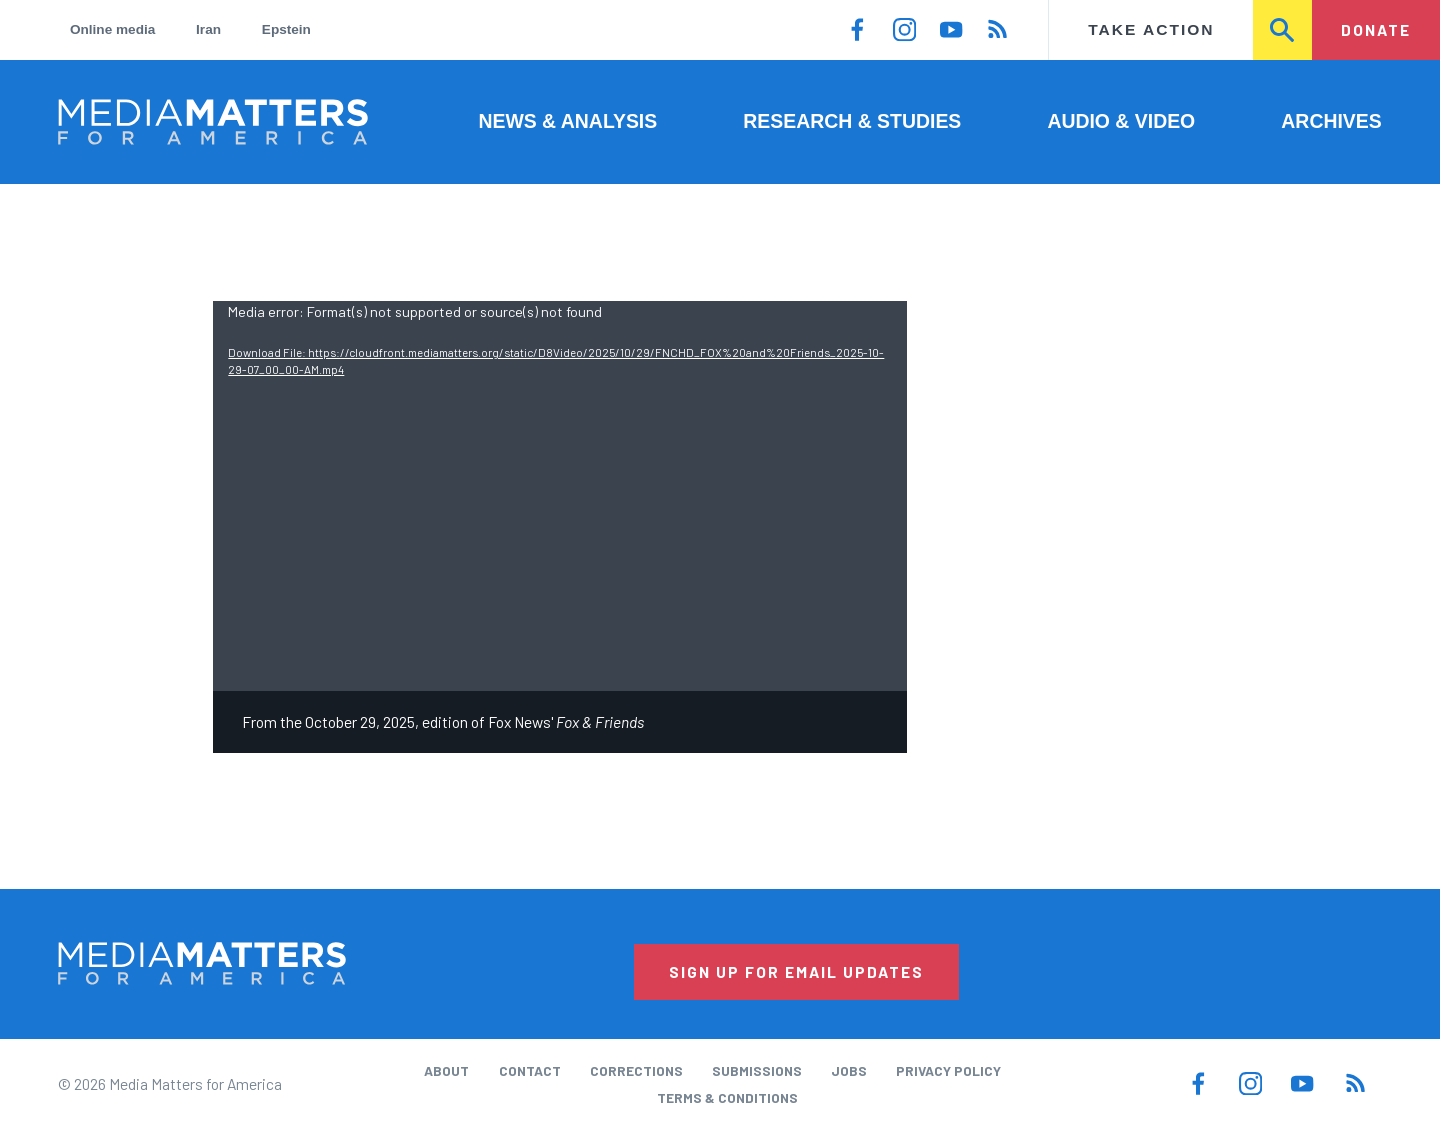 The image size is (1440, 1129). Describe the element at coordinates (286, 29) in the screenshot. I see `Epstein` at that location.